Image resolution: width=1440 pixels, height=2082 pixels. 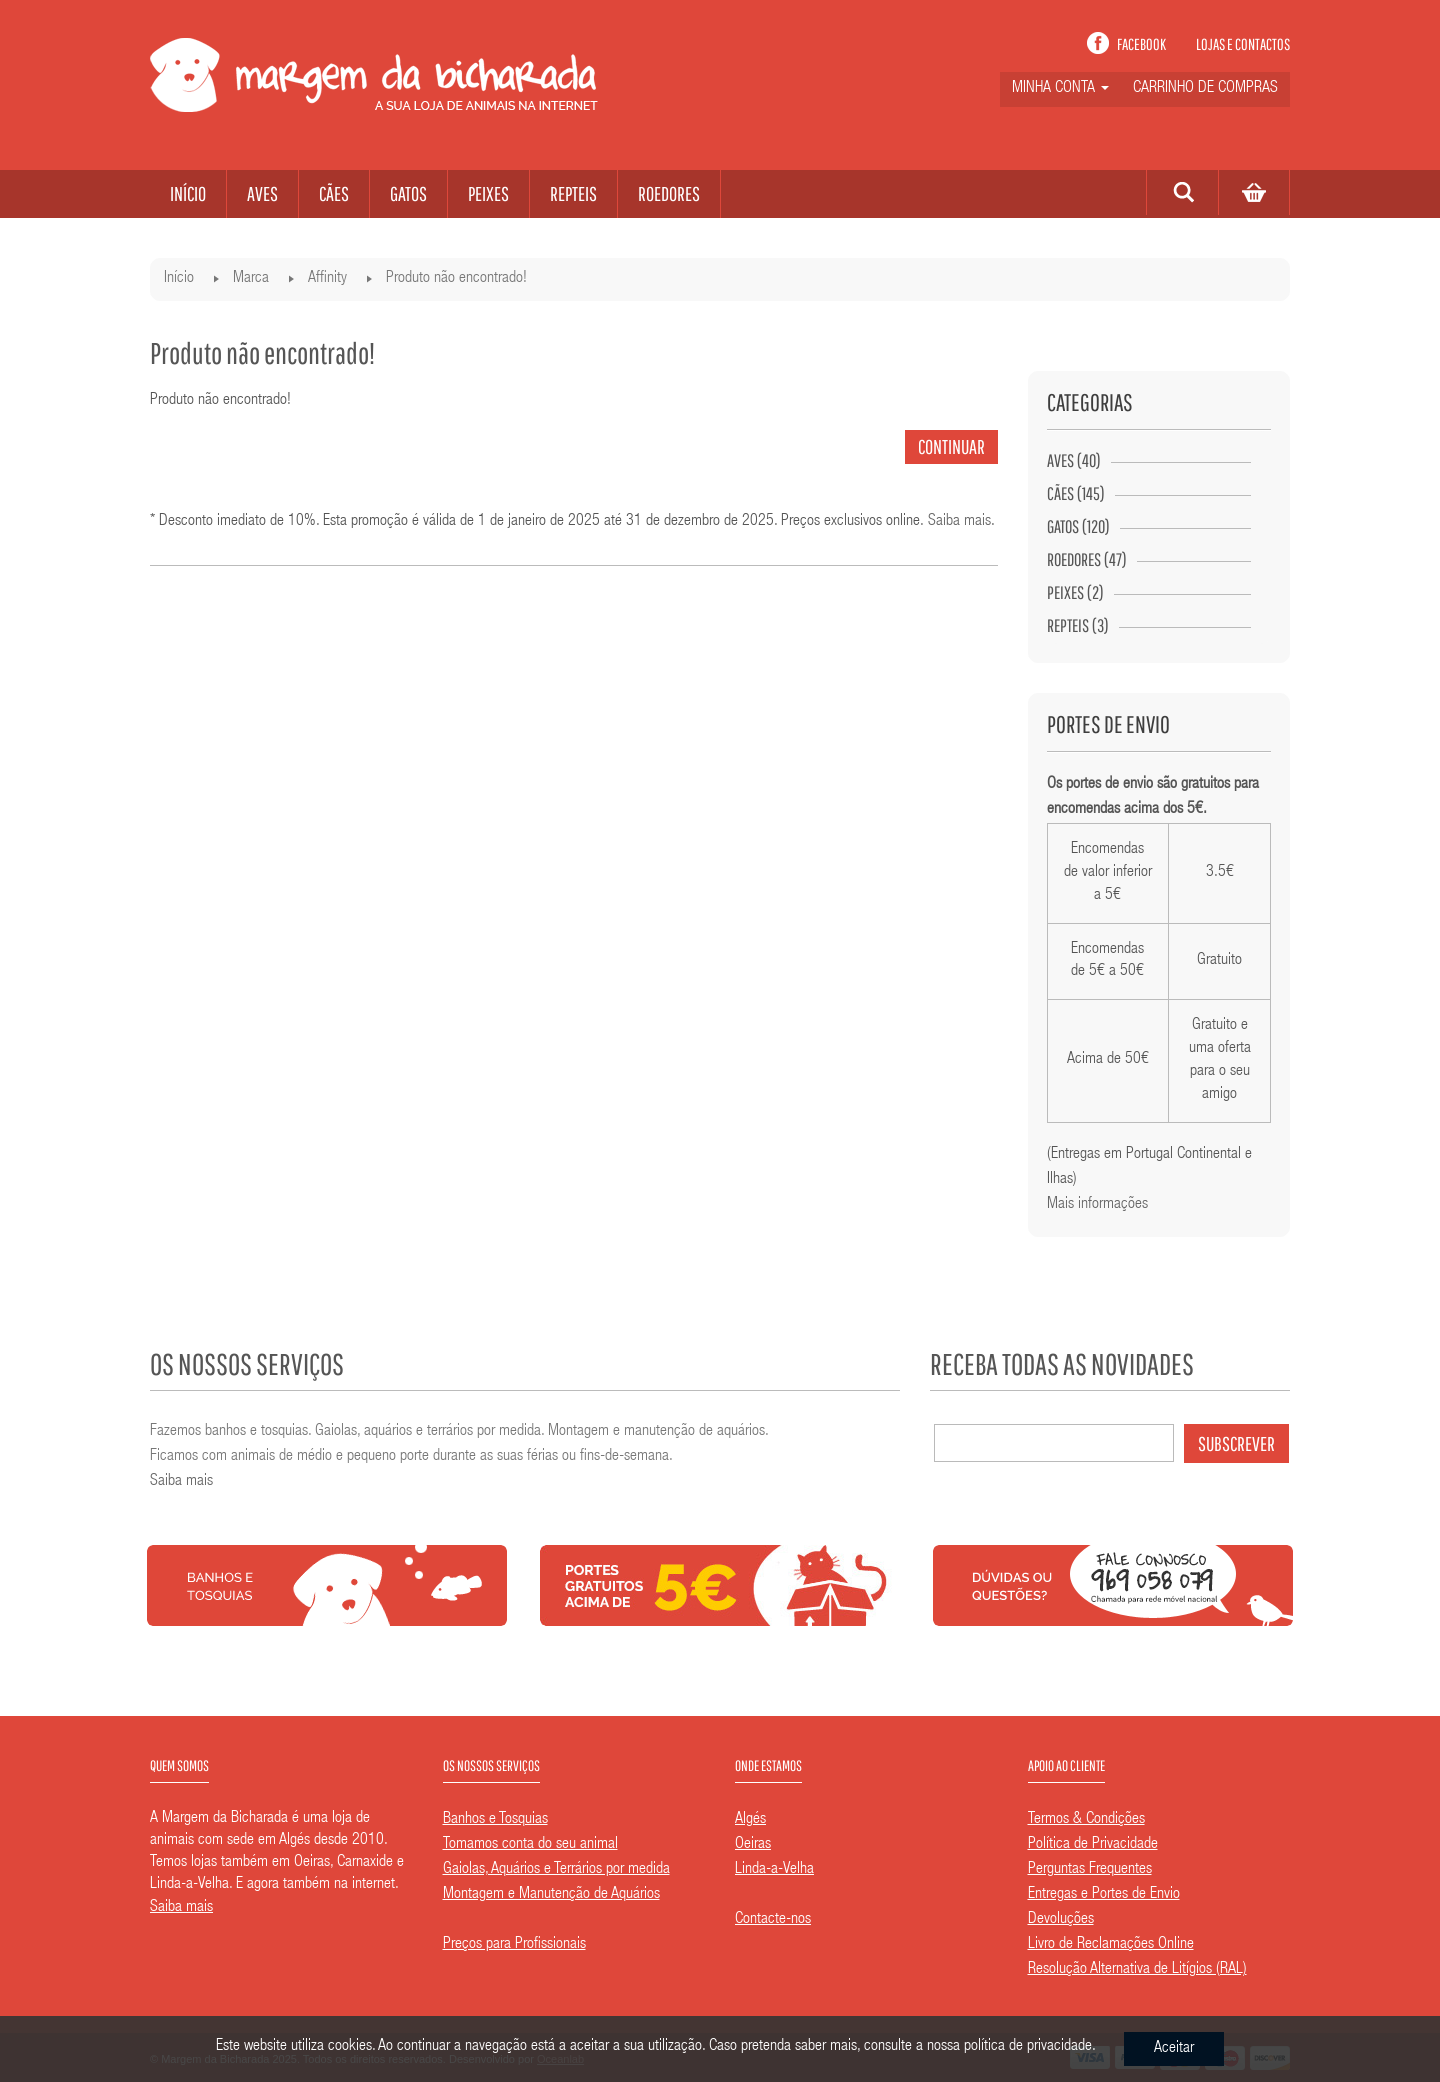 What do you see at coordinates (1093, 1845) in the screenshot?
I see `Política de Privacidade` at bounding box center [1093, 1845].